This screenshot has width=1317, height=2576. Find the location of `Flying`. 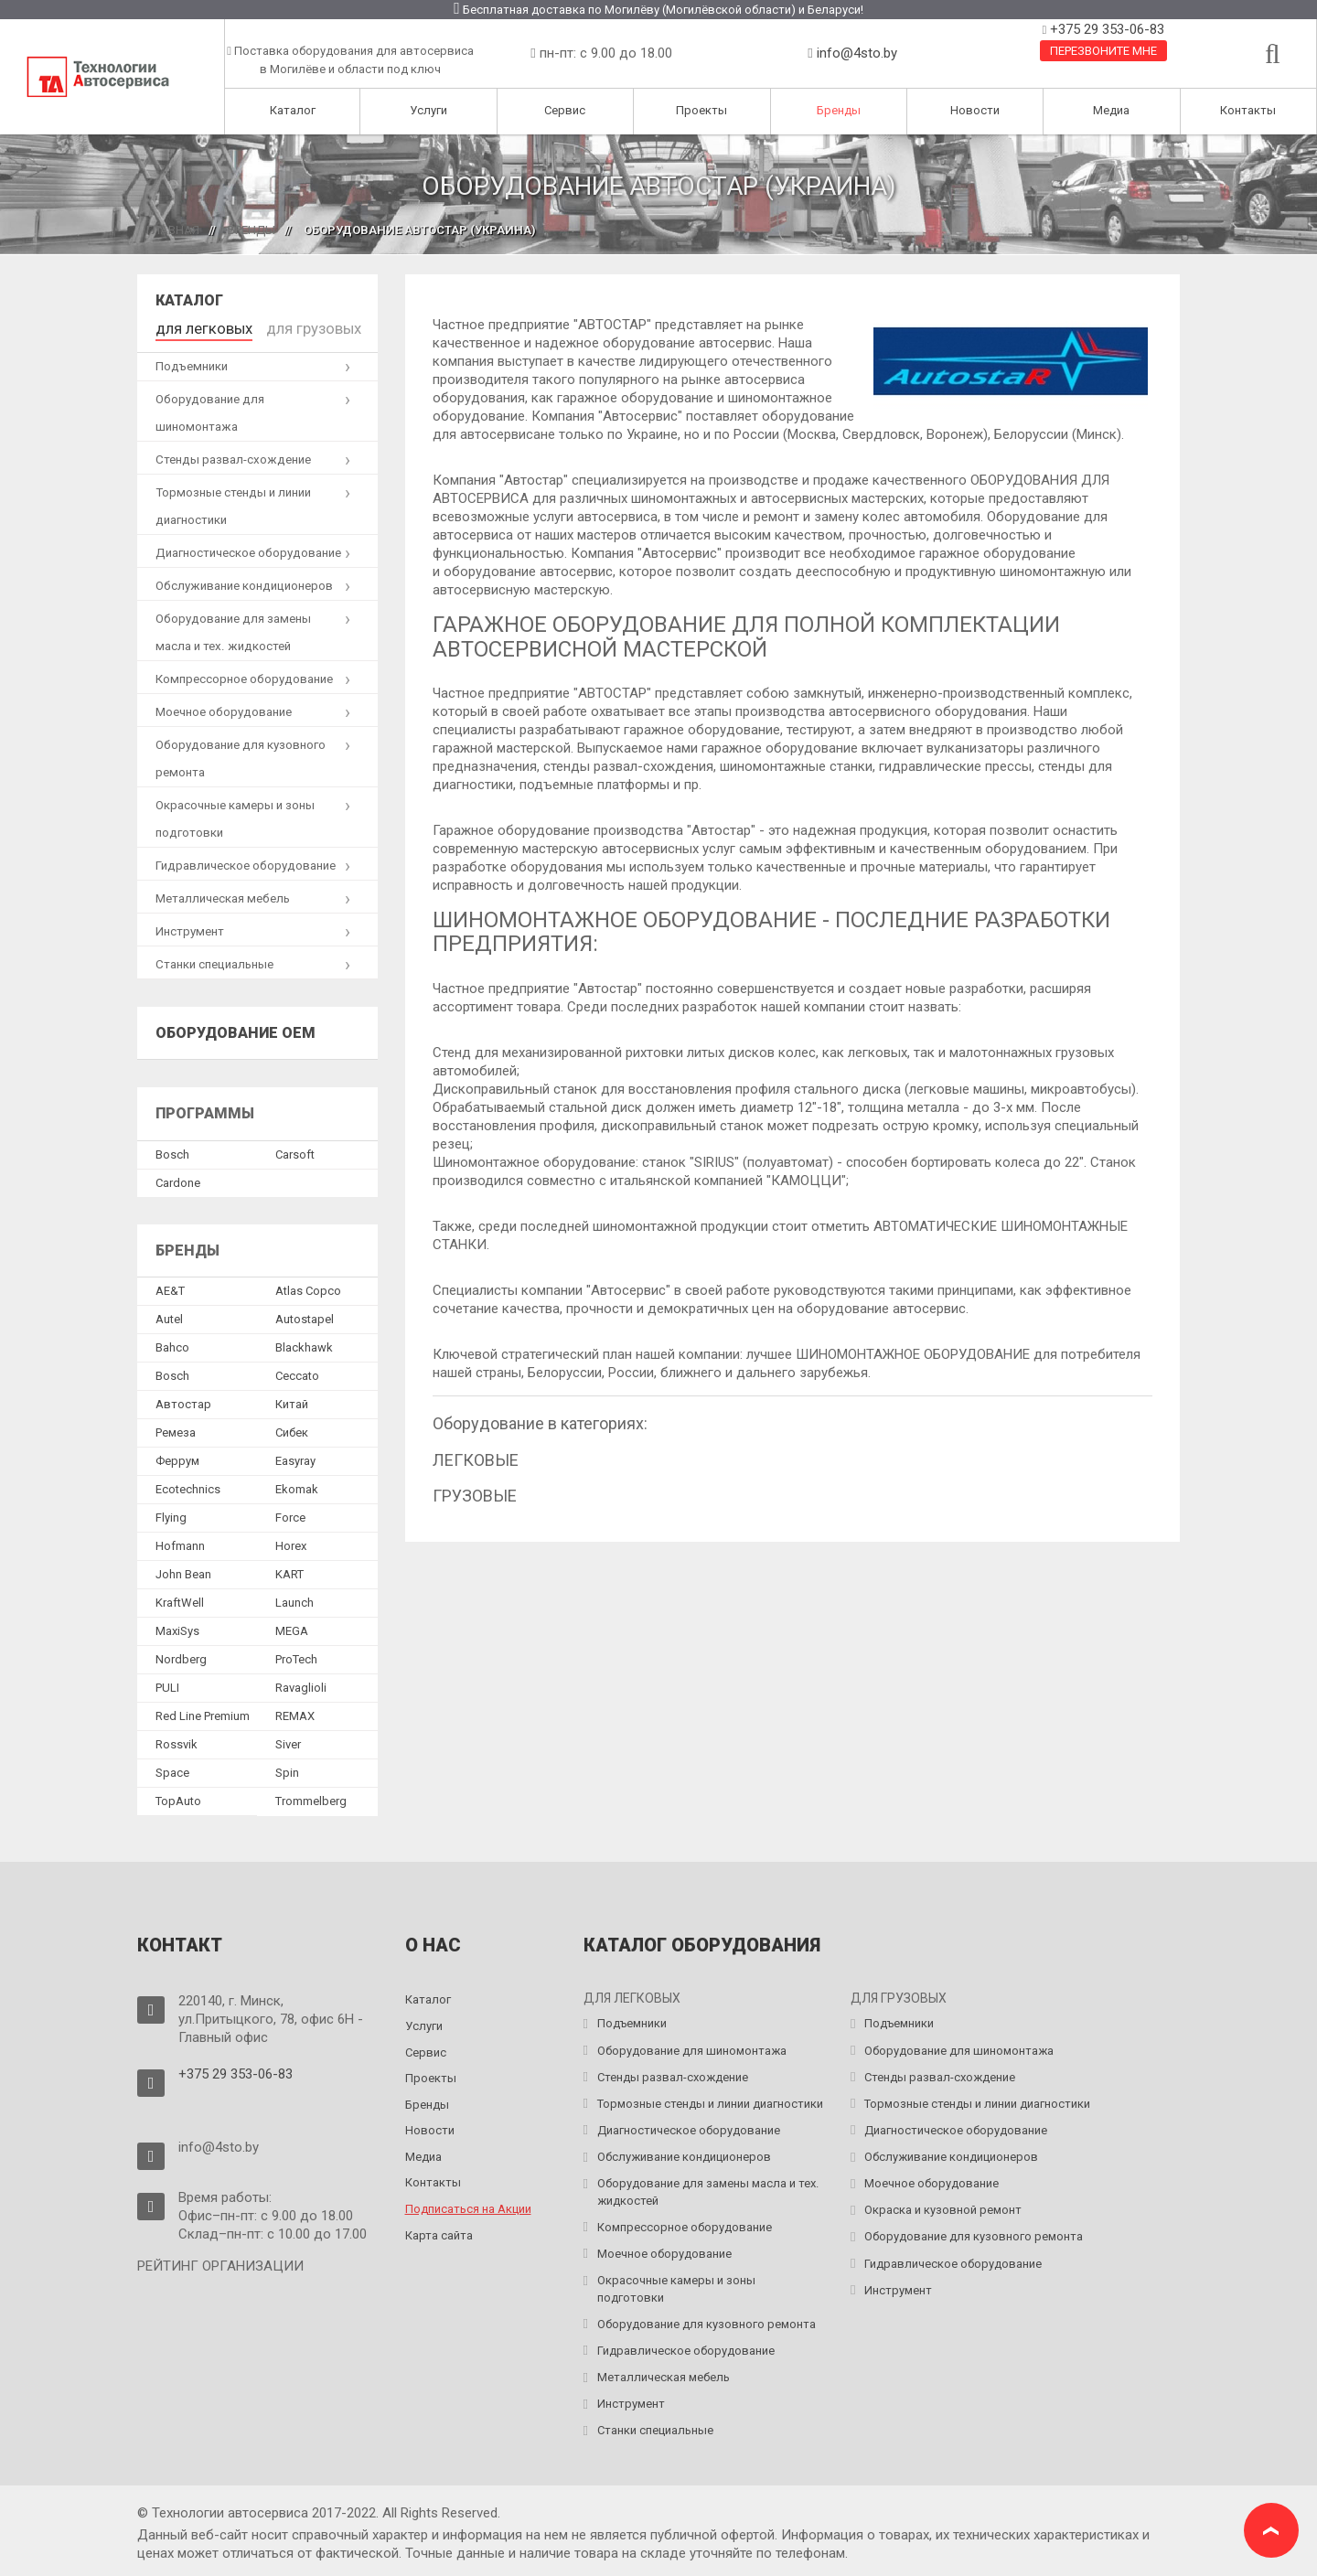

Flying is located at coordinates (171, 1513).